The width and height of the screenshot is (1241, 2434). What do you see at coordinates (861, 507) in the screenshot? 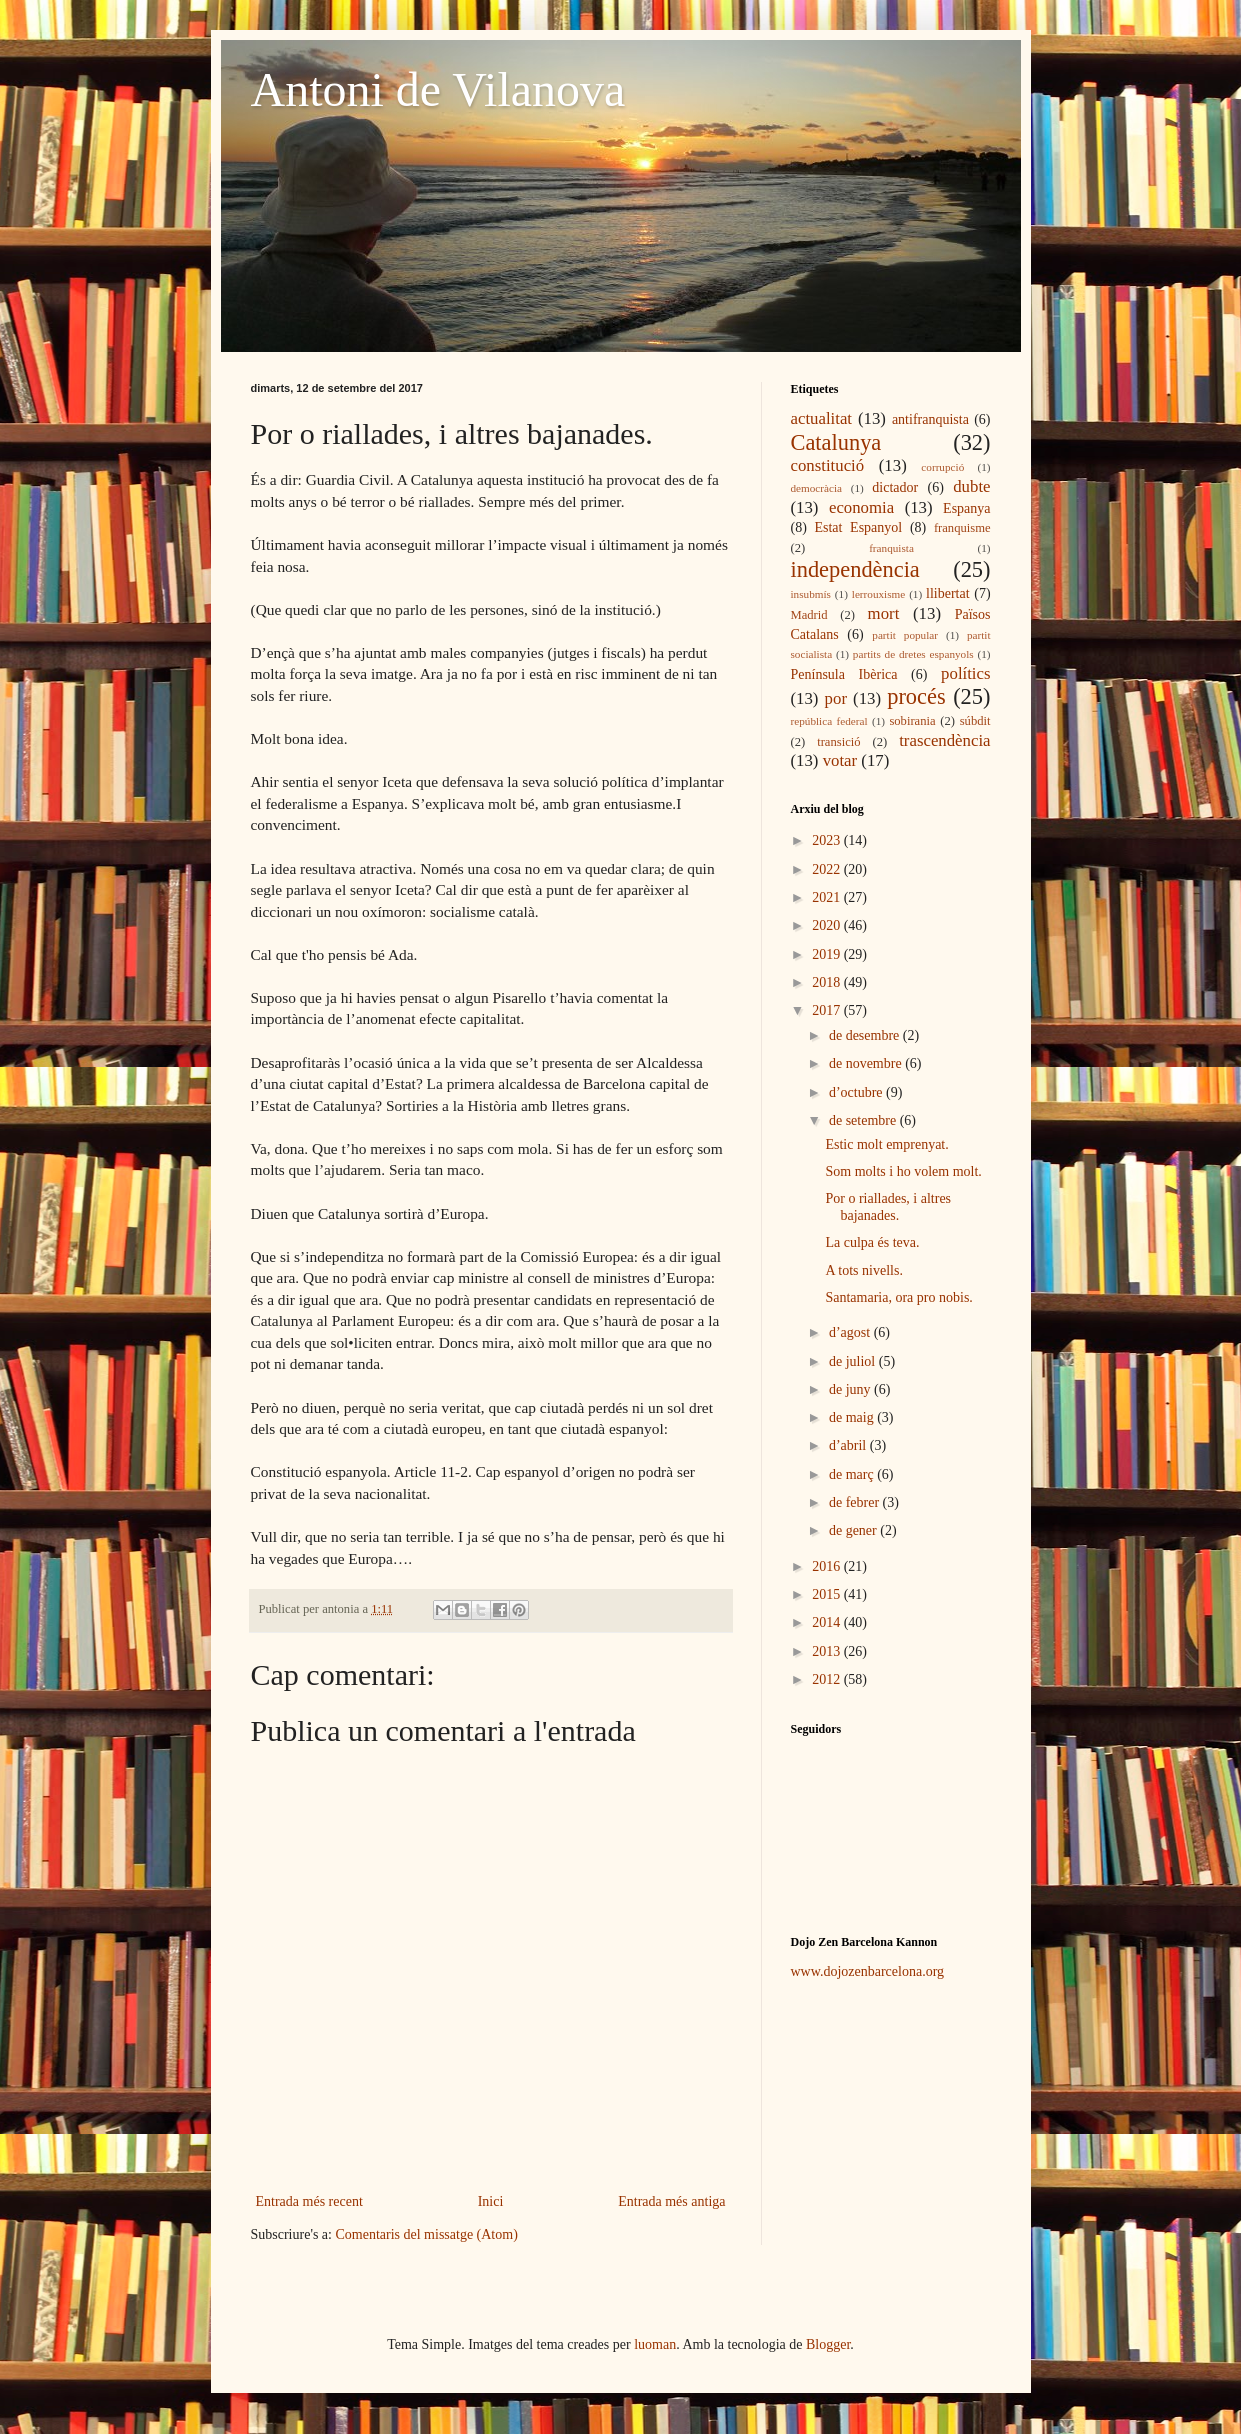
I see `economia` at bounding box center [861, 507].